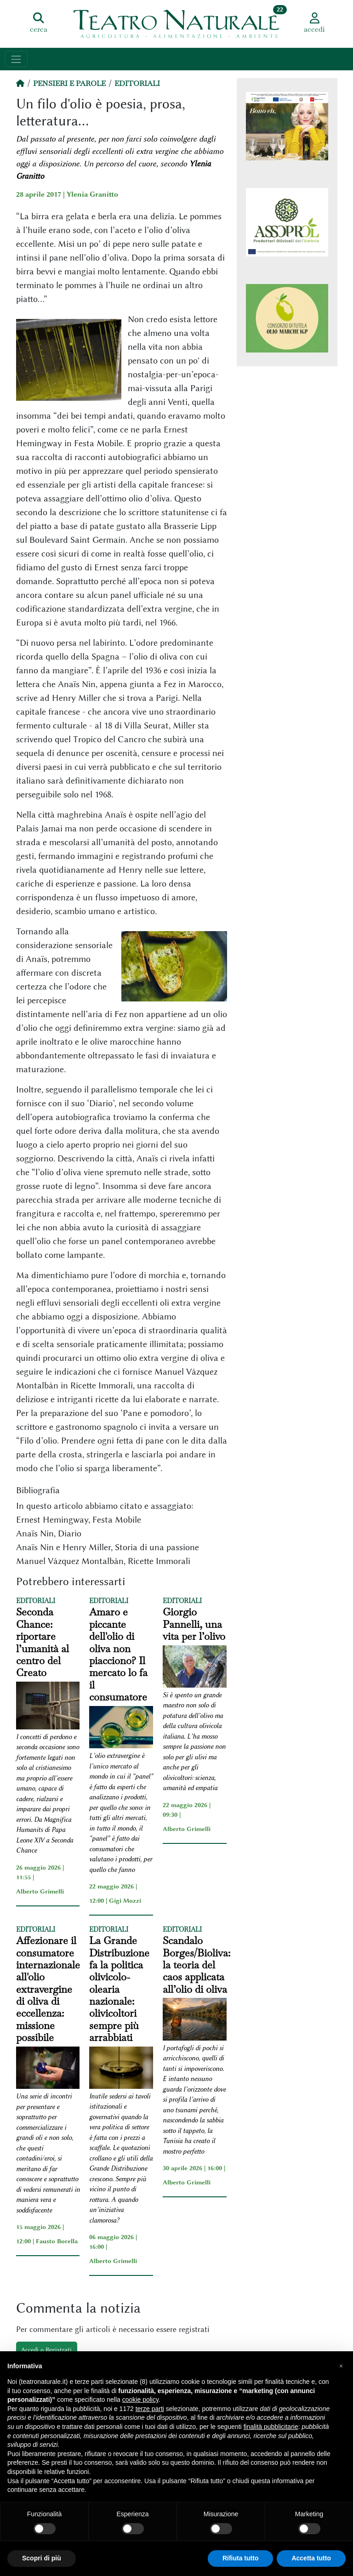  Describe the element at coordinates (140, 2399) in the screenshot. I see `cookie policy [button]` at that location.